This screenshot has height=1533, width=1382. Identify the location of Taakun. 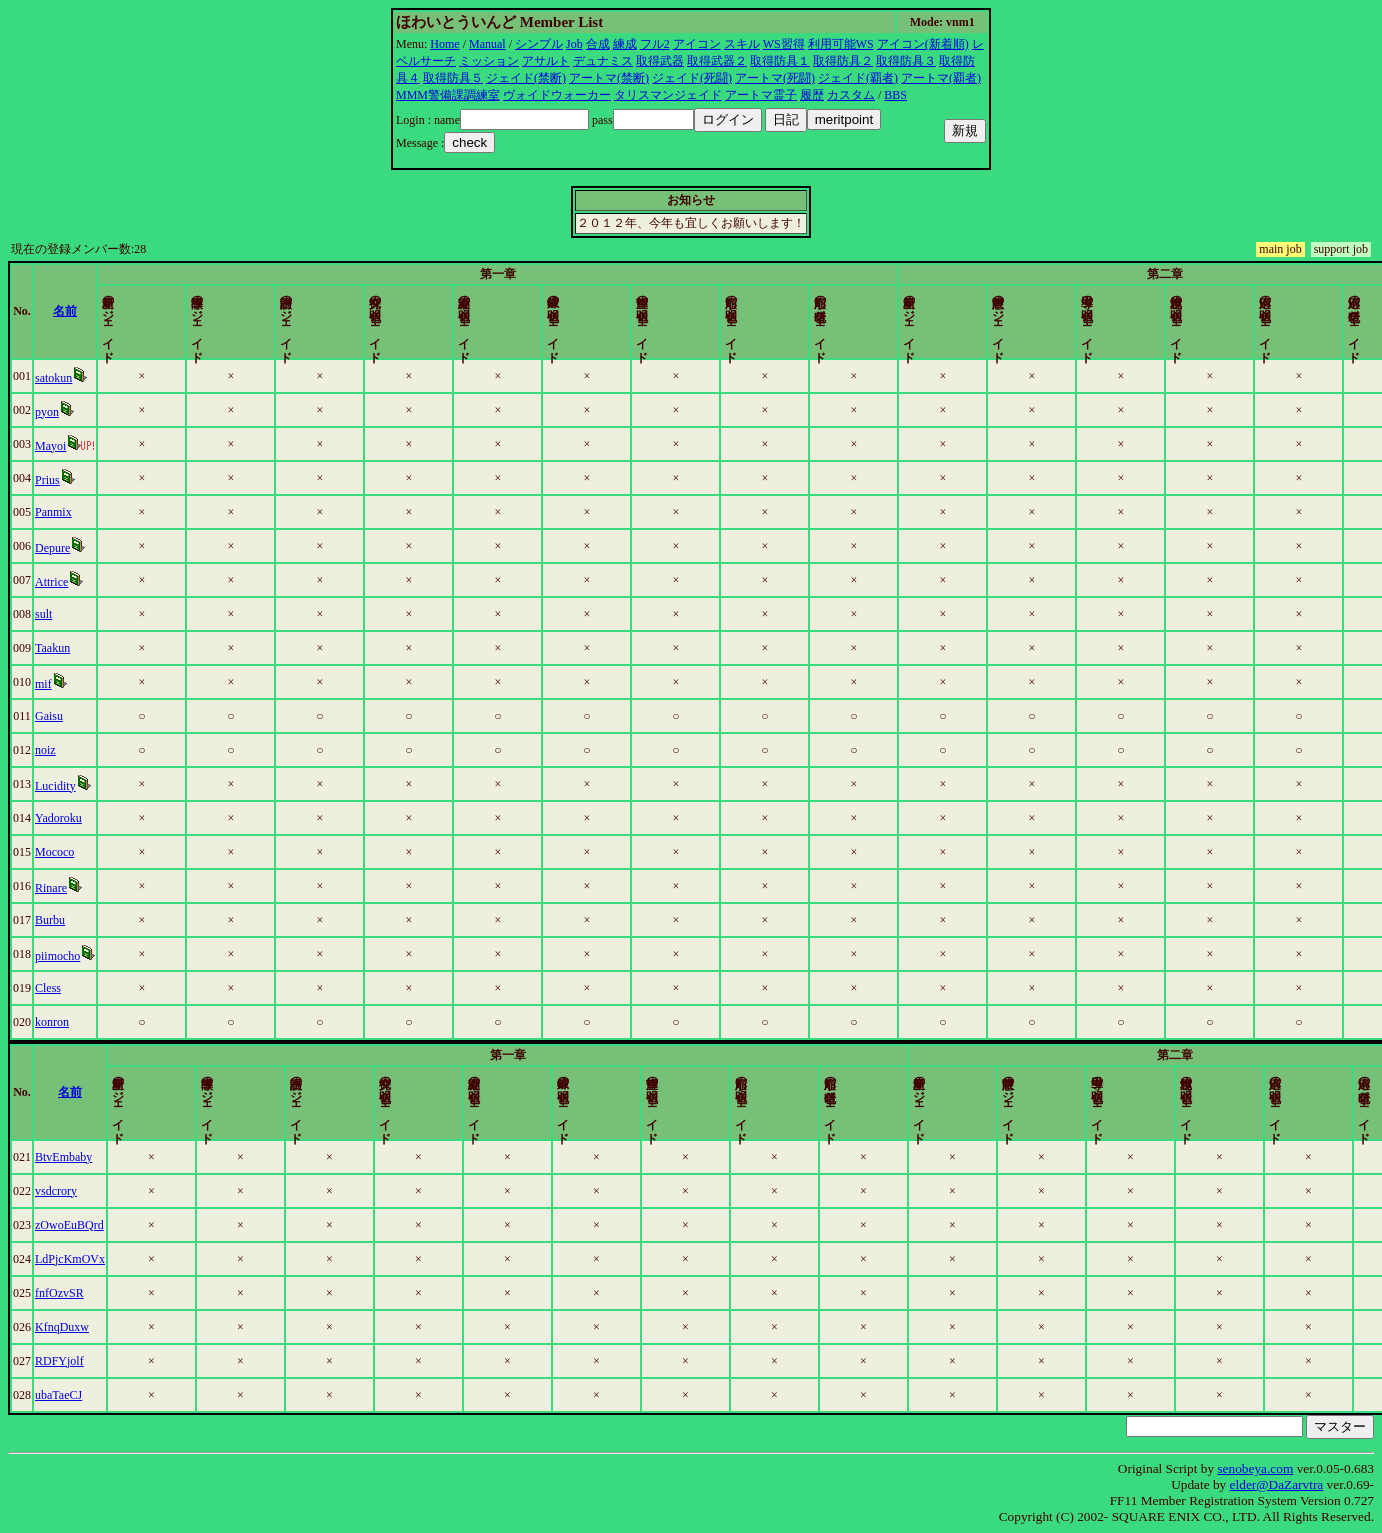
(97, 648).